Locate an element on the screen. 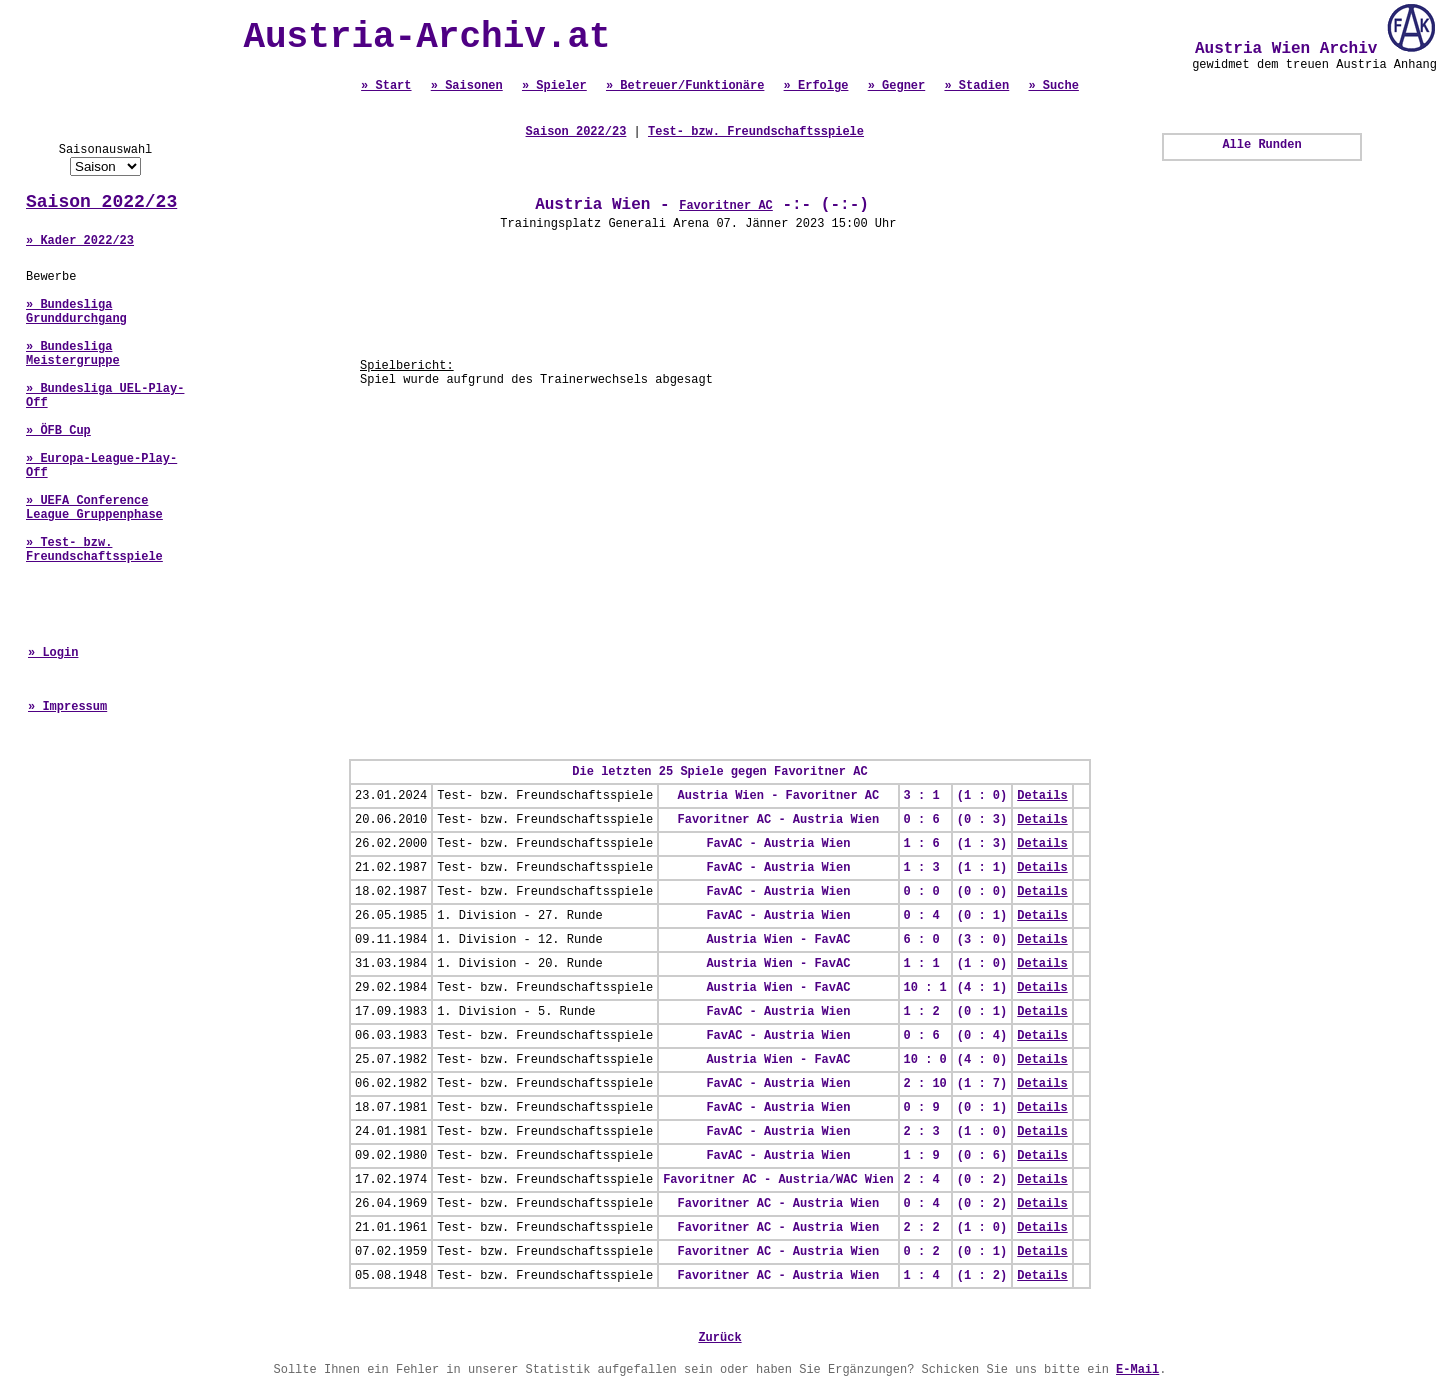  » Bundesliga Meistergruppe is located at coordinates (73, 354).